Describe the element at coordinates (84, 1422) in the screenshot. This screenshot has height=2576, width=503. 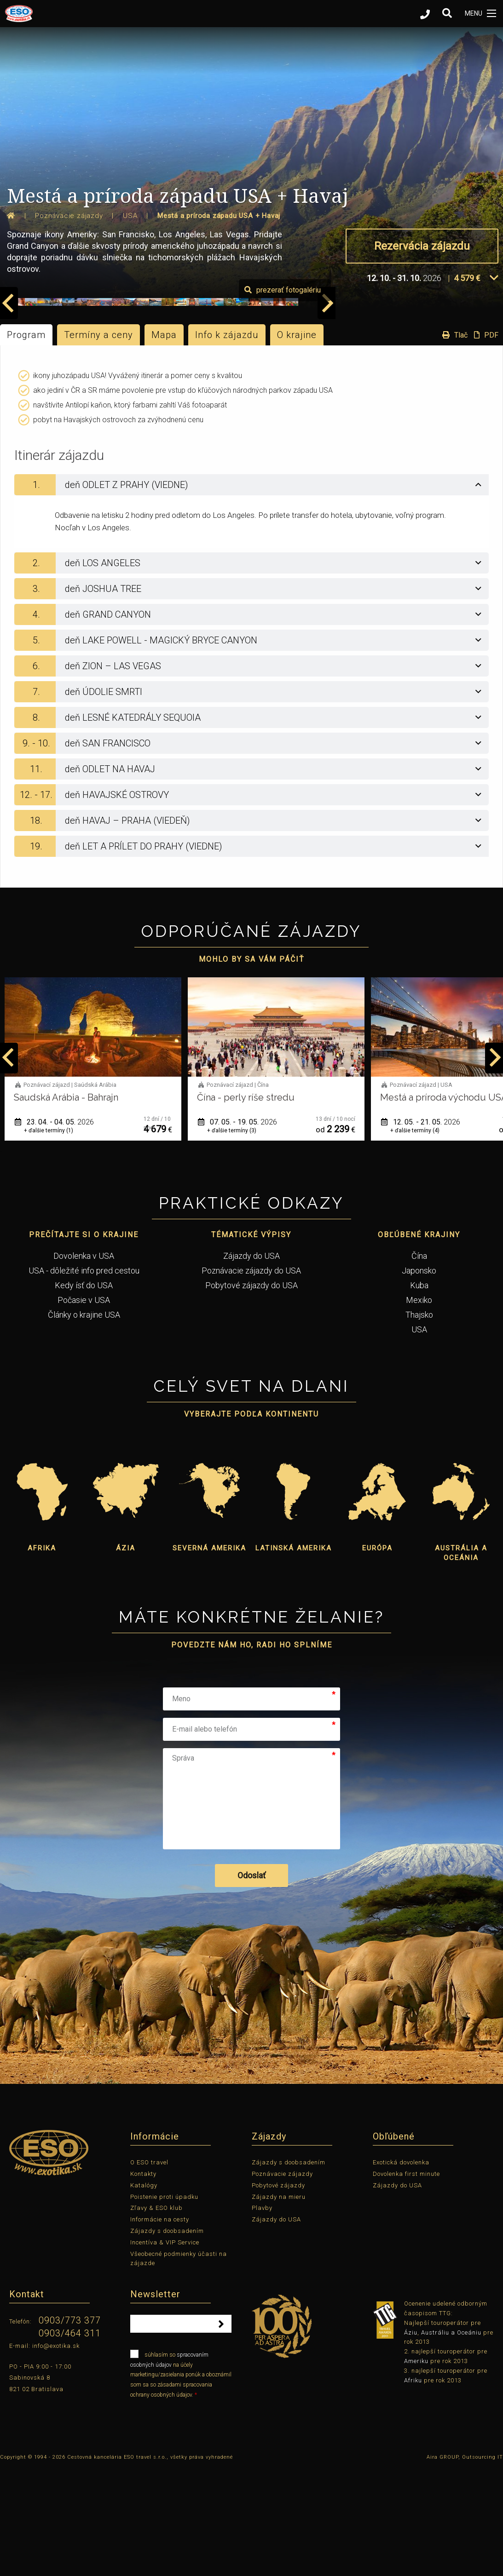
I see `Články o krajine USA` at that location.